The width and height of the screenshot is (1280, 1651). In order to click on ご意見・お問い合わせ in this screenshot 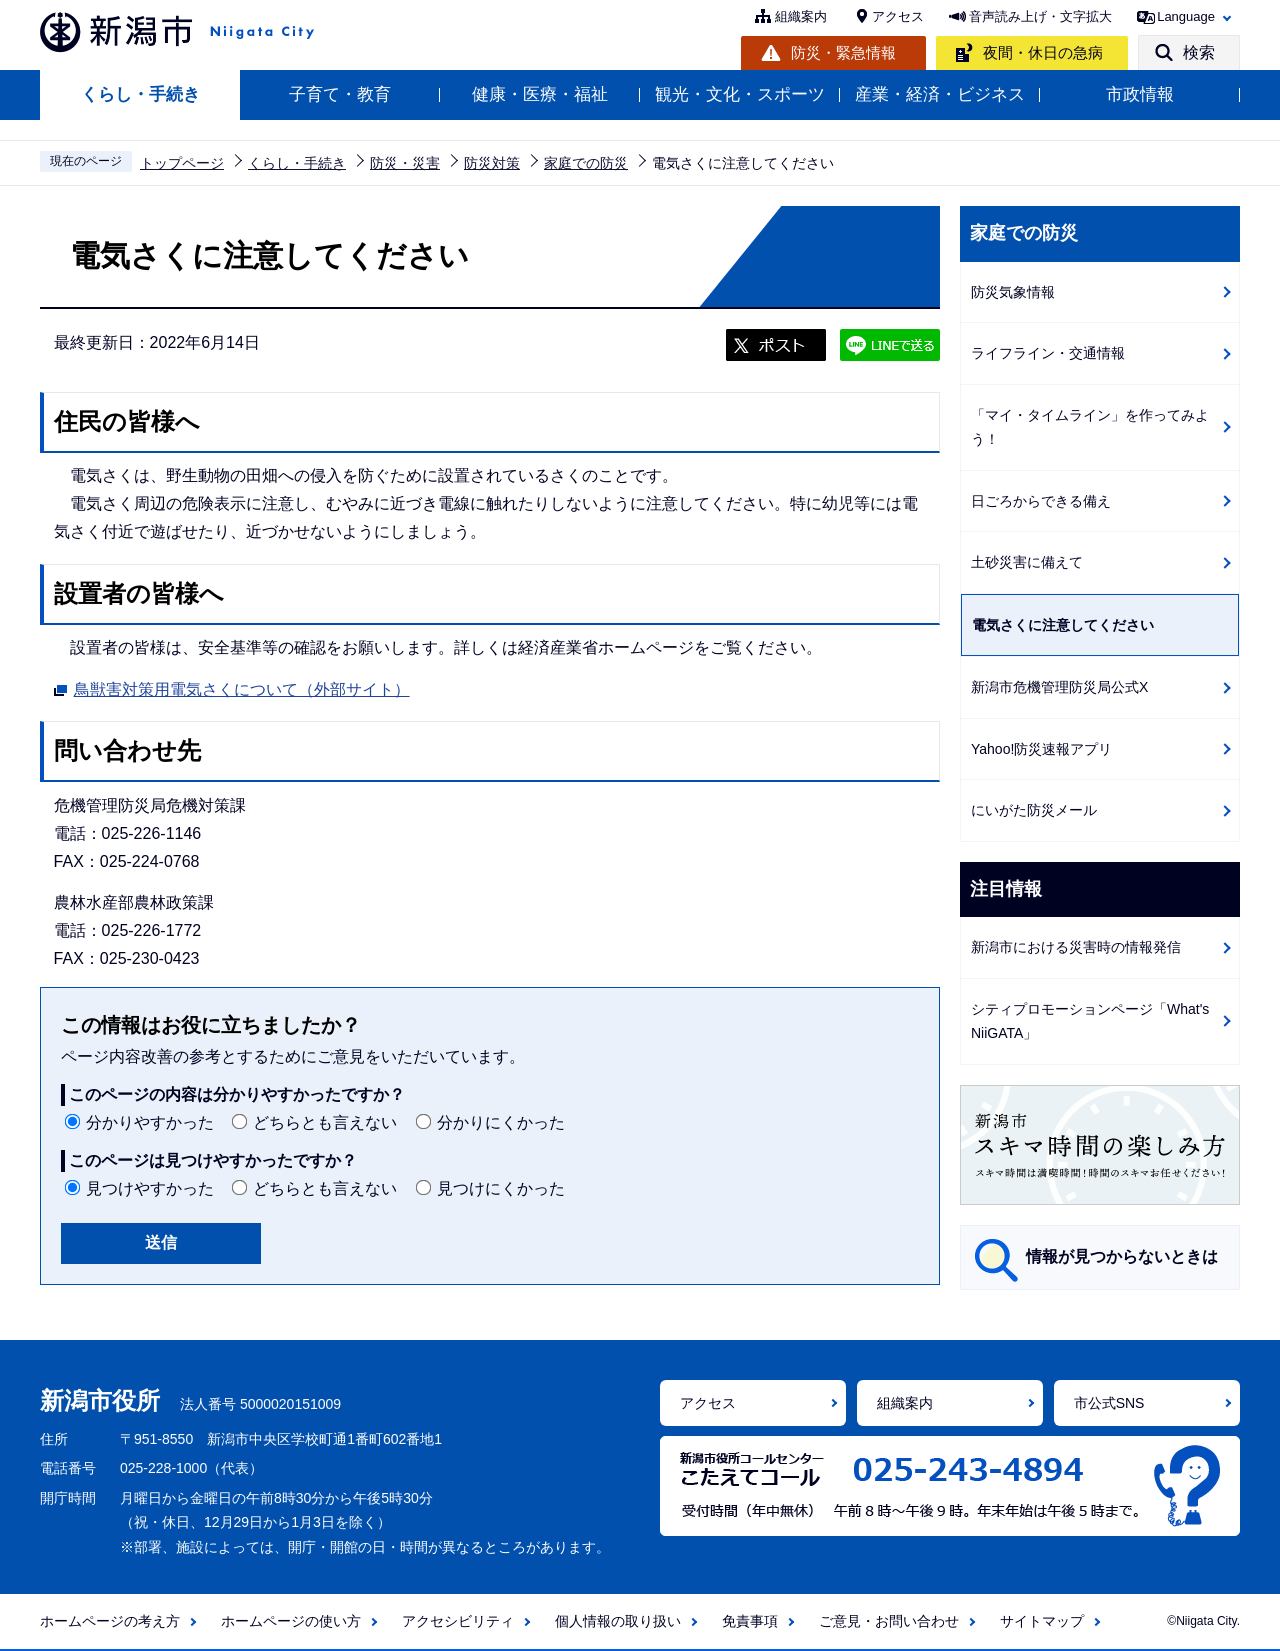, I will do `click(889, 1621)`.